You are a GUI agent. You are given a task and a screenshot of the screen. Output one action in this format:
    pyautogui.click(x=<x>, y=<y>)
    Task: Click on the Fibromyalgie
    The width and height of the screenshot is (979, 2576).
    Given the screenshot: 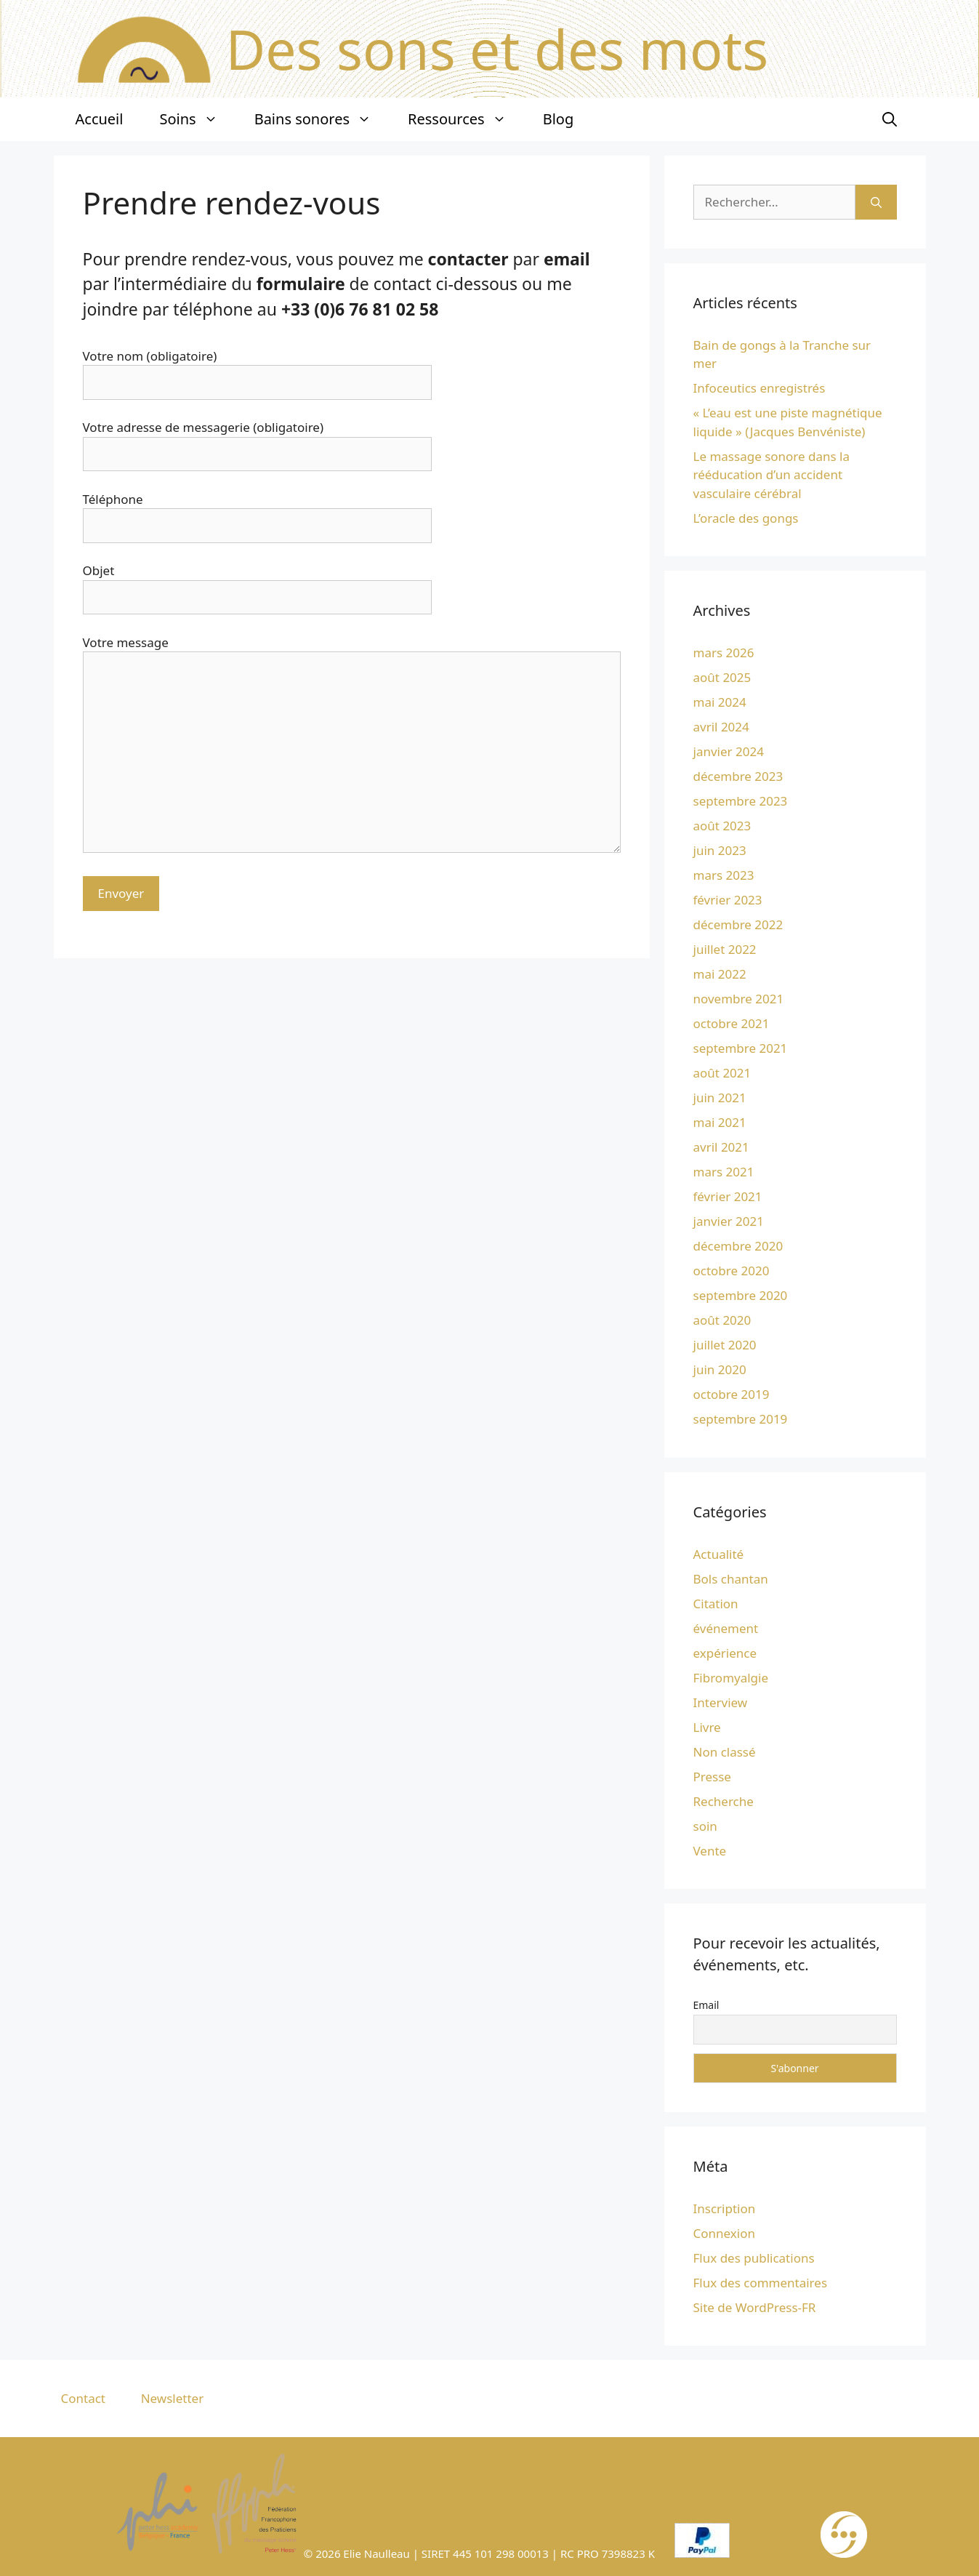 What is the action you would take?
    pyautogui.click(x=731, y=1677)
    